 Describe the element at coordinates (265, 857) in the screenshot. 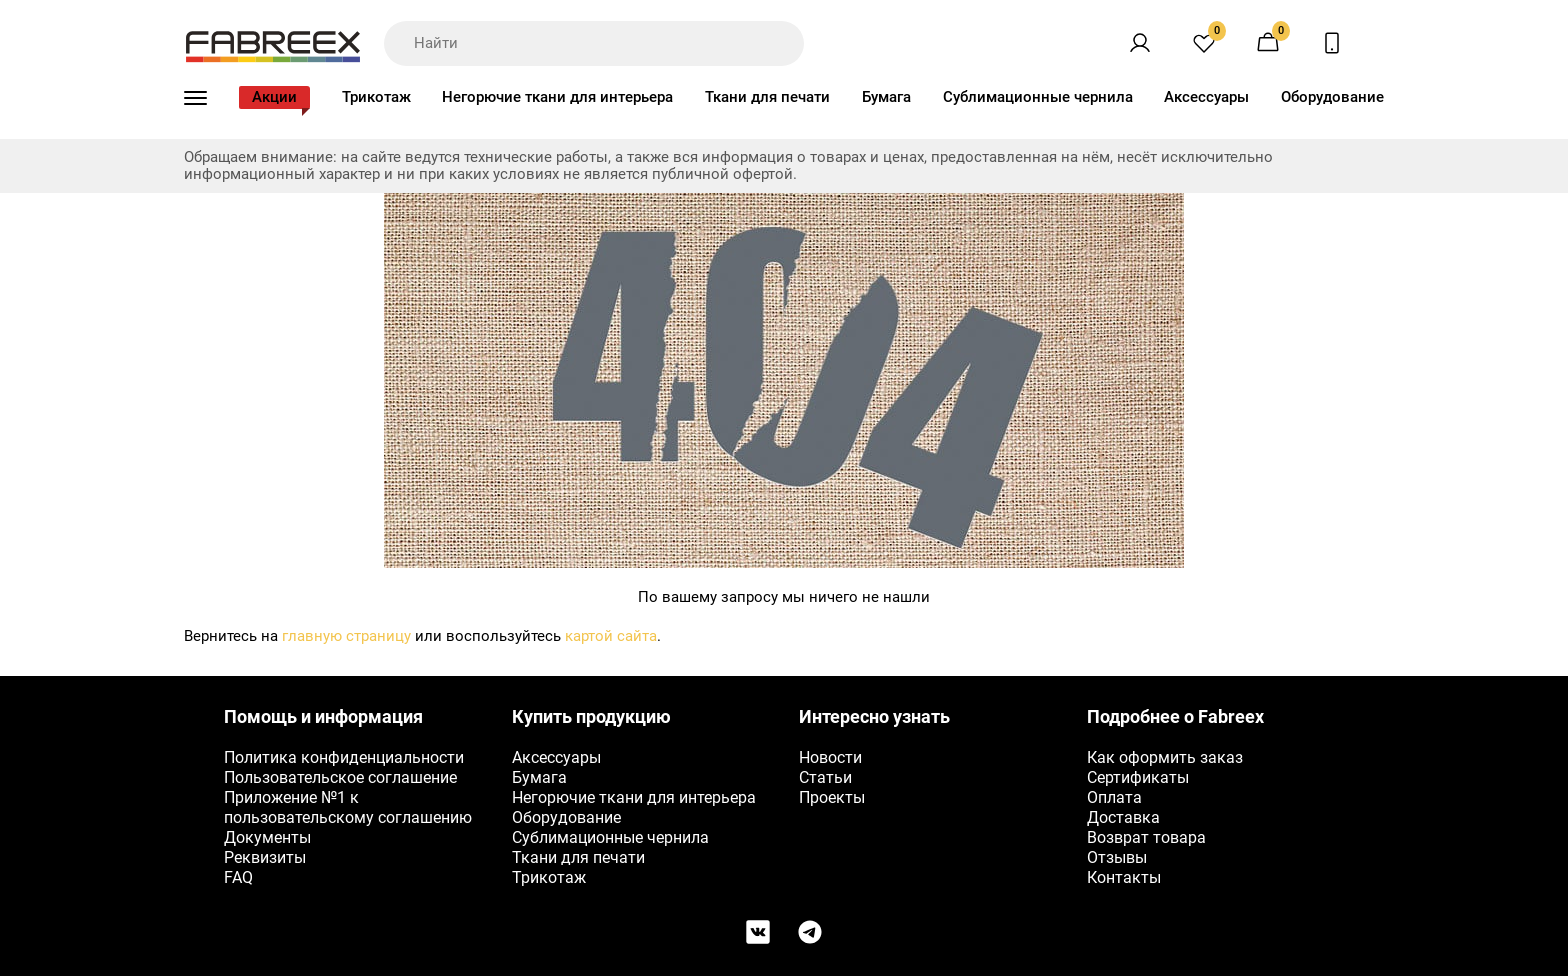

I see `Реквизиты` at that location.